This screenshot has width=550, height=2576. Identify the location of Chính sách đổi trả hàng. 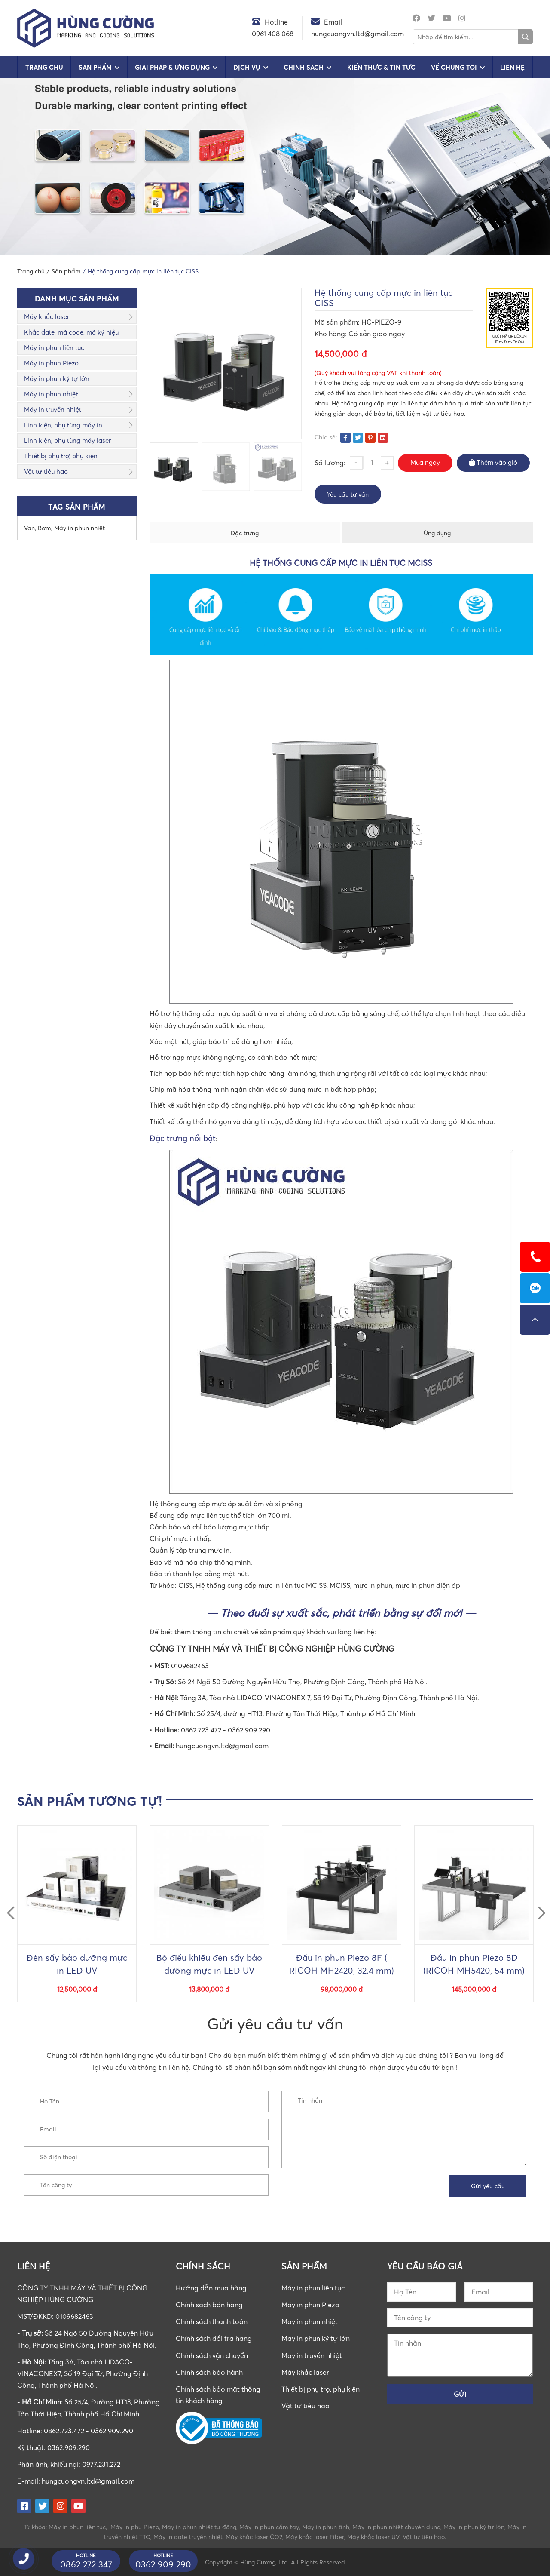
(214, 2338).